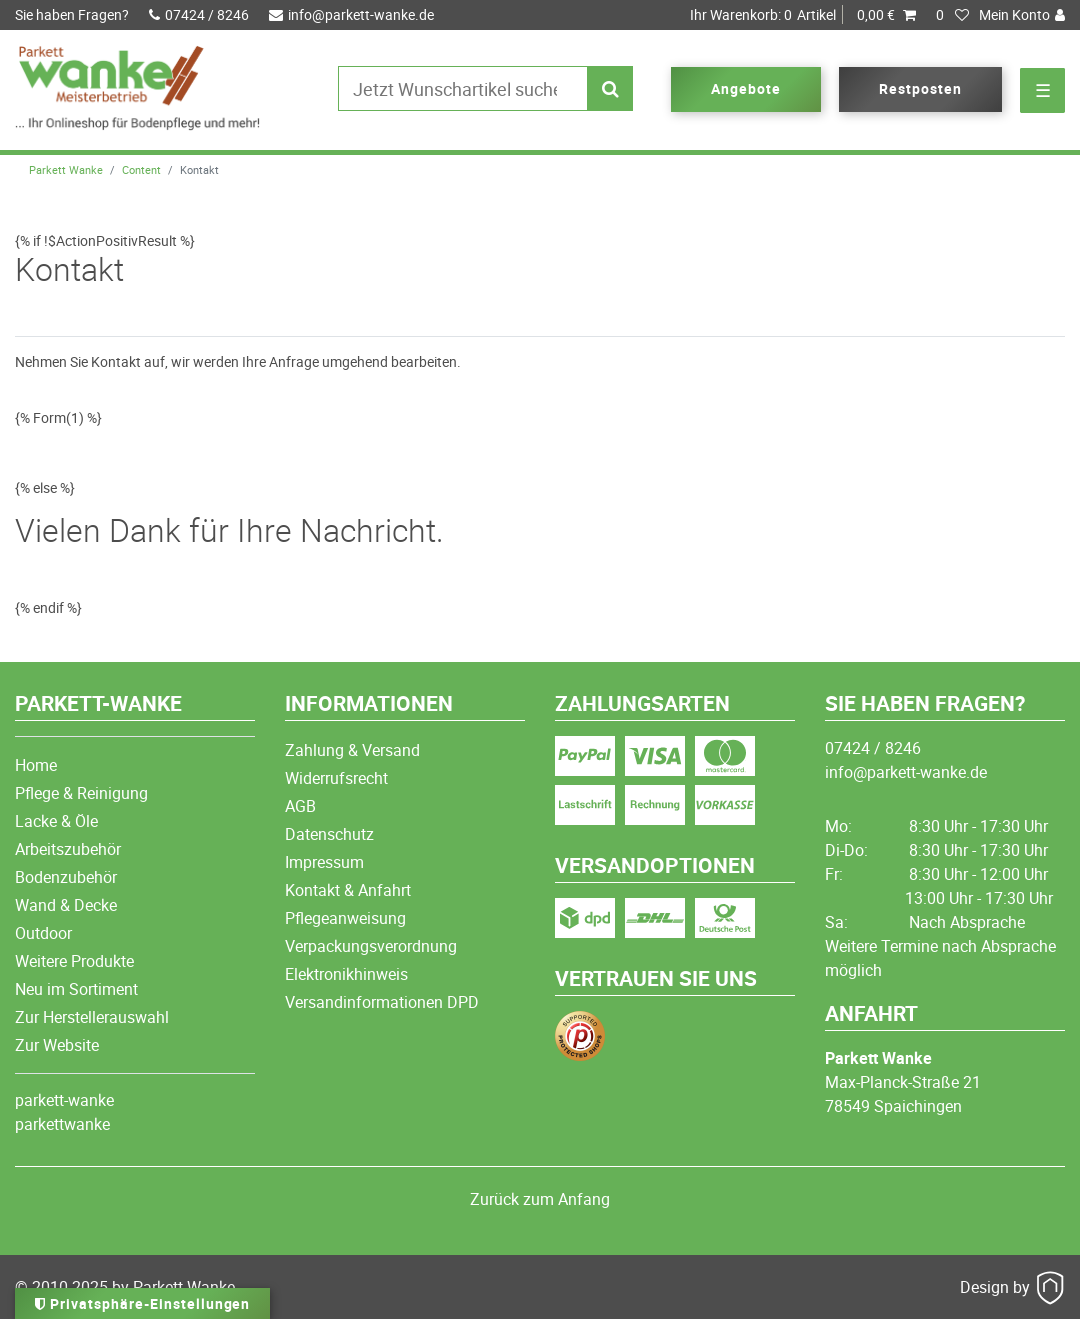  Describe the element at coordinates (66, 169) in the screenshot. I see `Parkett Wanke` at that location.